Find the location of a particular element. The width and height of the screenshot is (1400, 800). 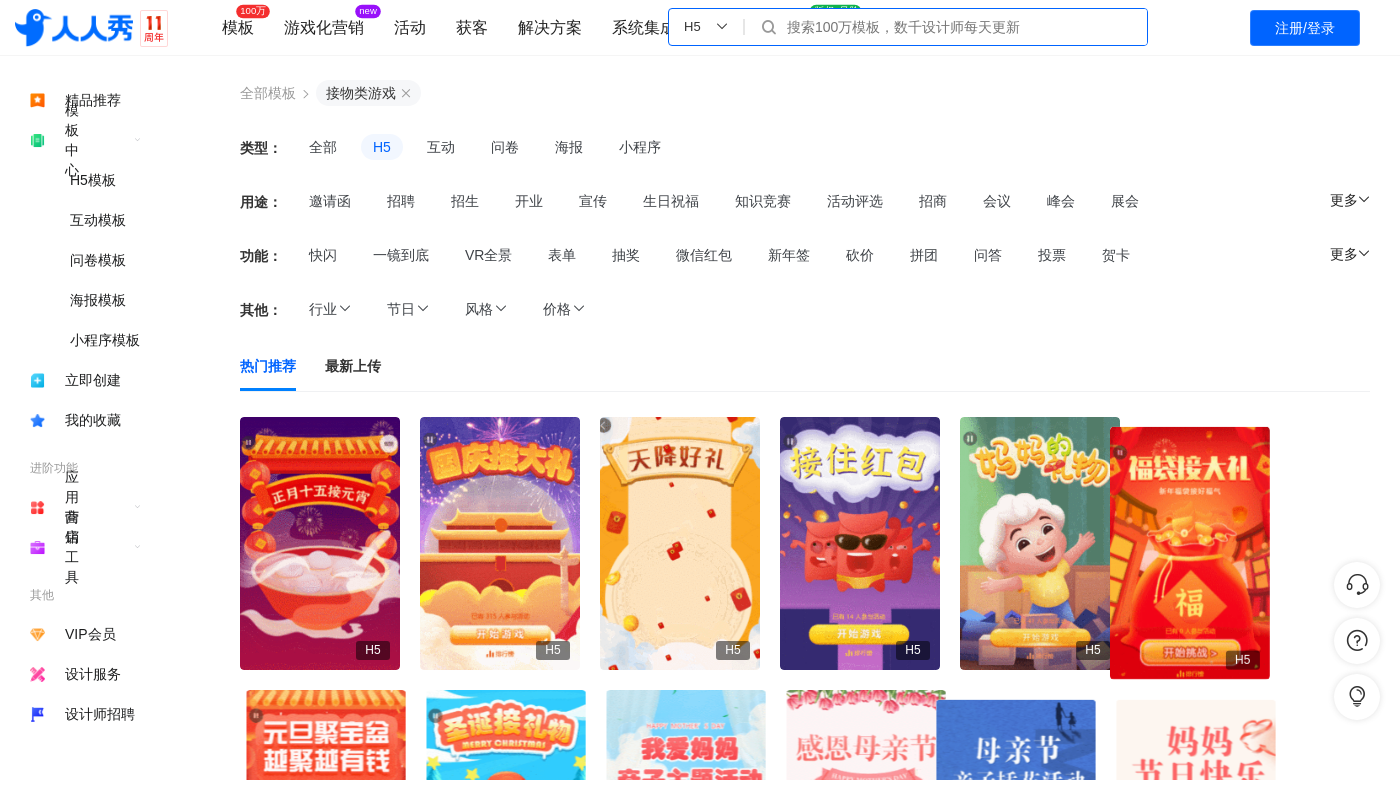

全部 is located at coordinates (323, 147).